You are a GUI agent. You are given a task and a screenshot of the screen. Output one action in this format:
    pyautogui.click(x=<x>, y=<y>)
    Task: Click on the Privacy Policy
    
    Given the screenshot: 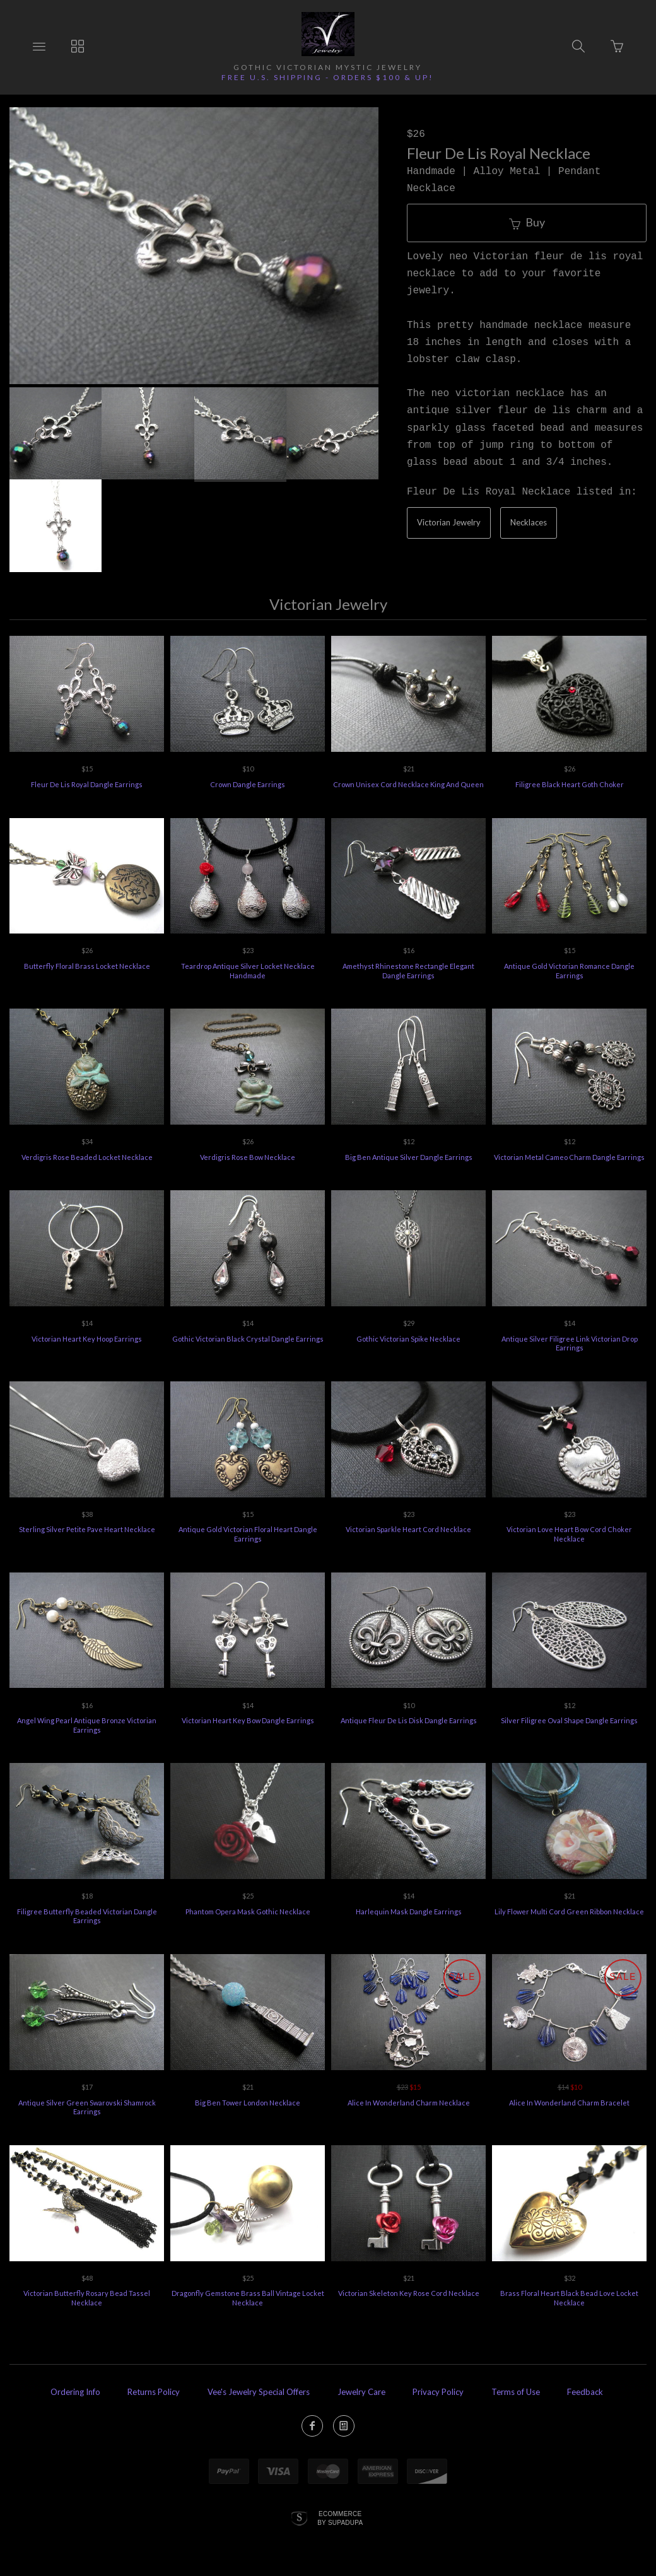 What is the action you would take?
    pyautogui.click(x=438, y=2392)
    